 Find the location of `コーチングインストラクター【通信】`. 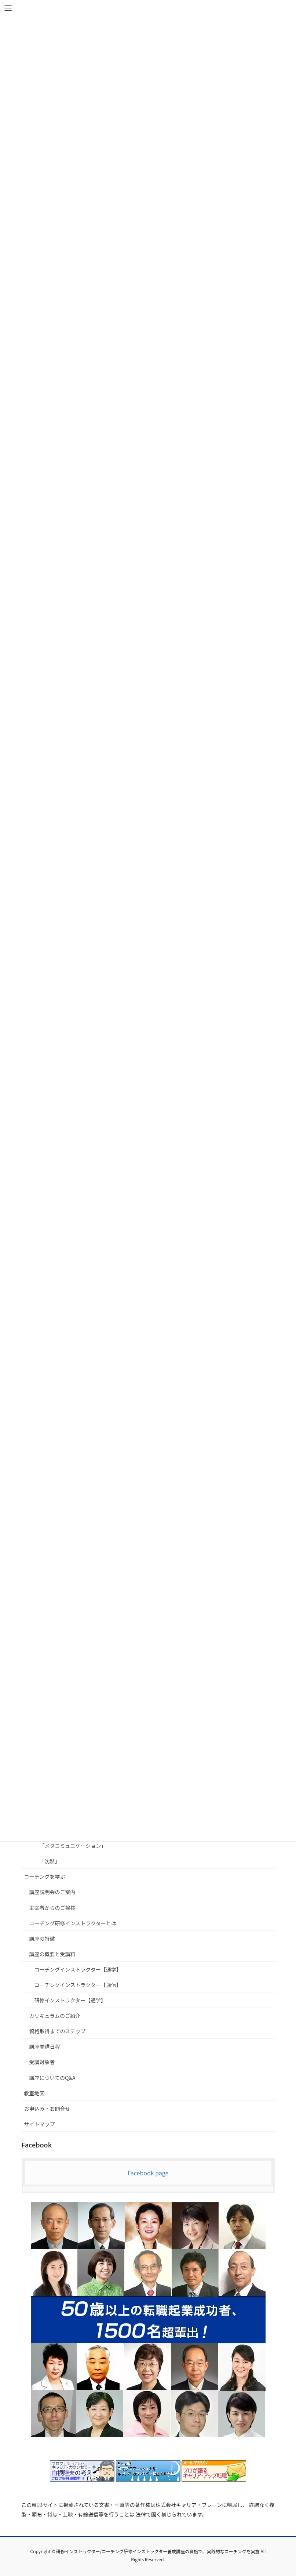

コーチングインストラクター【通信】 is located at coordinates (77, 1984).